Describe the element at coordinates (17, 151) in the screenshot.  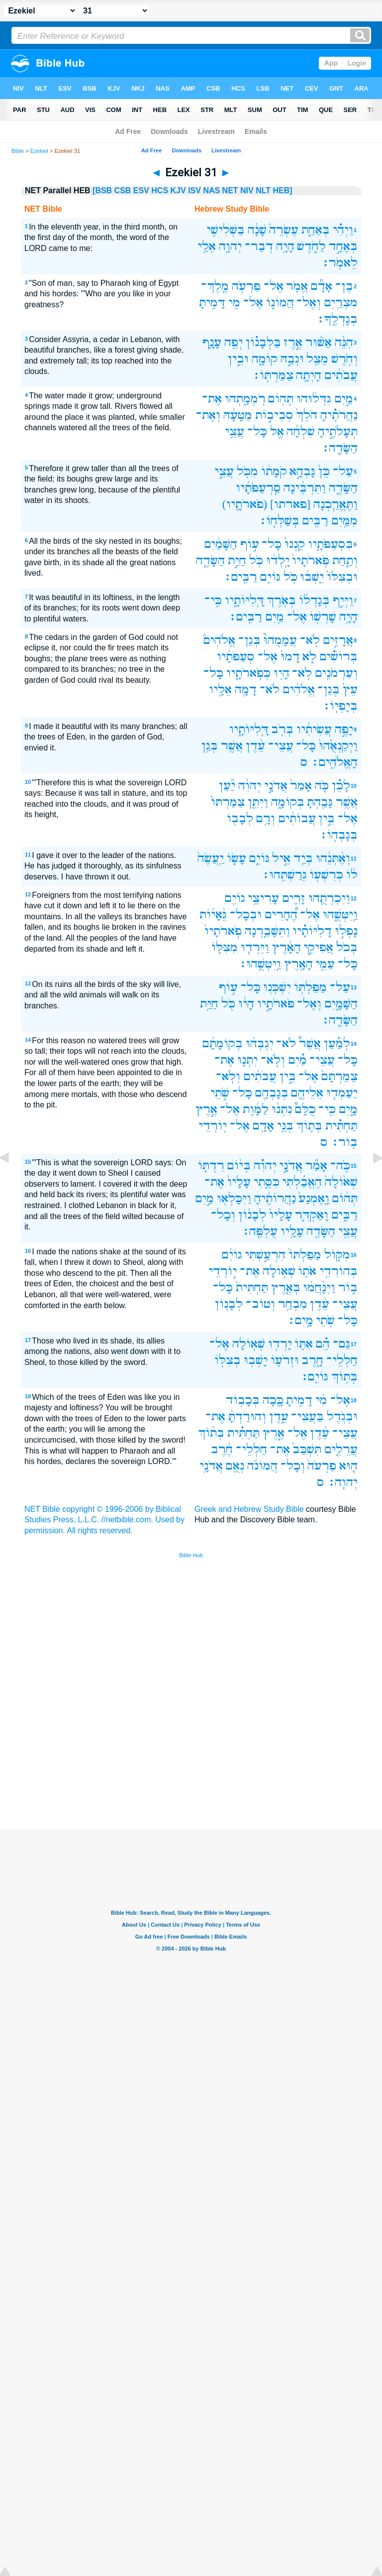
I see `Bible` at that location.